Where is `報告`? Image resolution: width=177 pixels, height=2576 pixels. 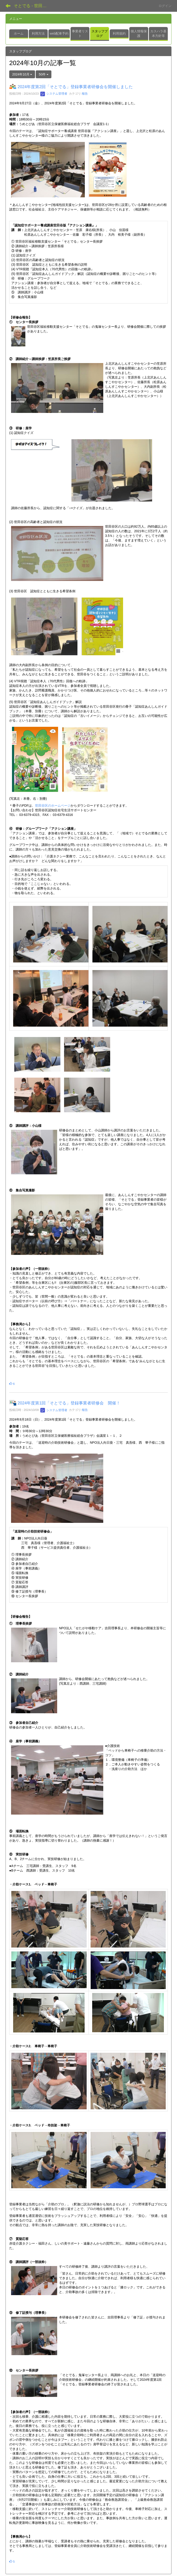
報告 is located at coordinates (85, 93).